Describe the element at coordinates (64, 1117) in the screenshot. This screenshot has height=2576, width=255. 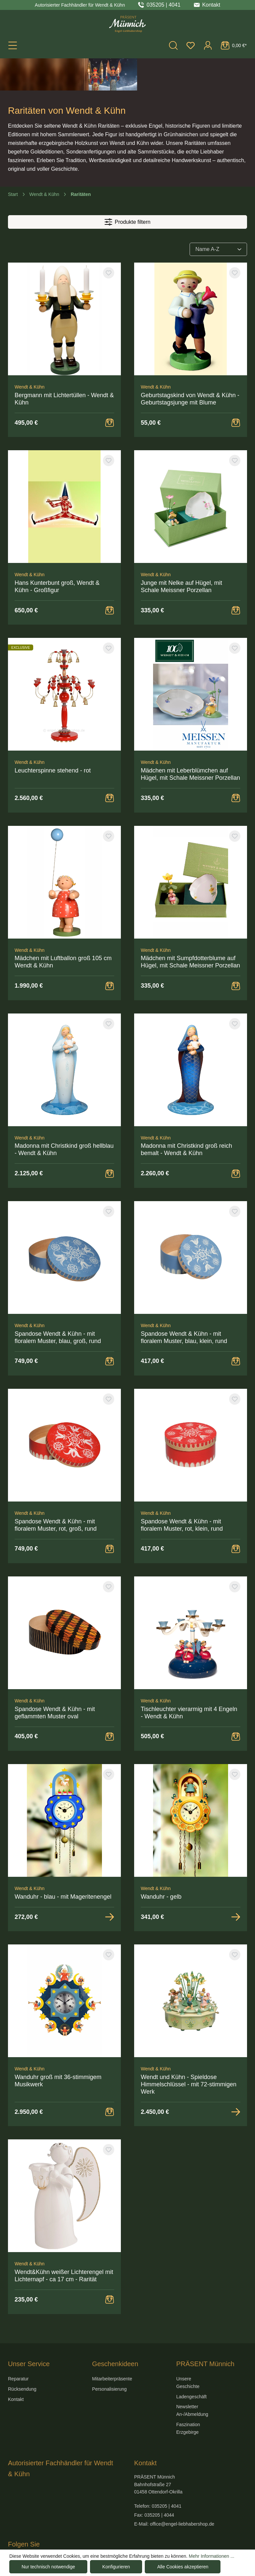
I see `Madonna mit Christkind groß hellblau - Wendt & Kühn` at that location.